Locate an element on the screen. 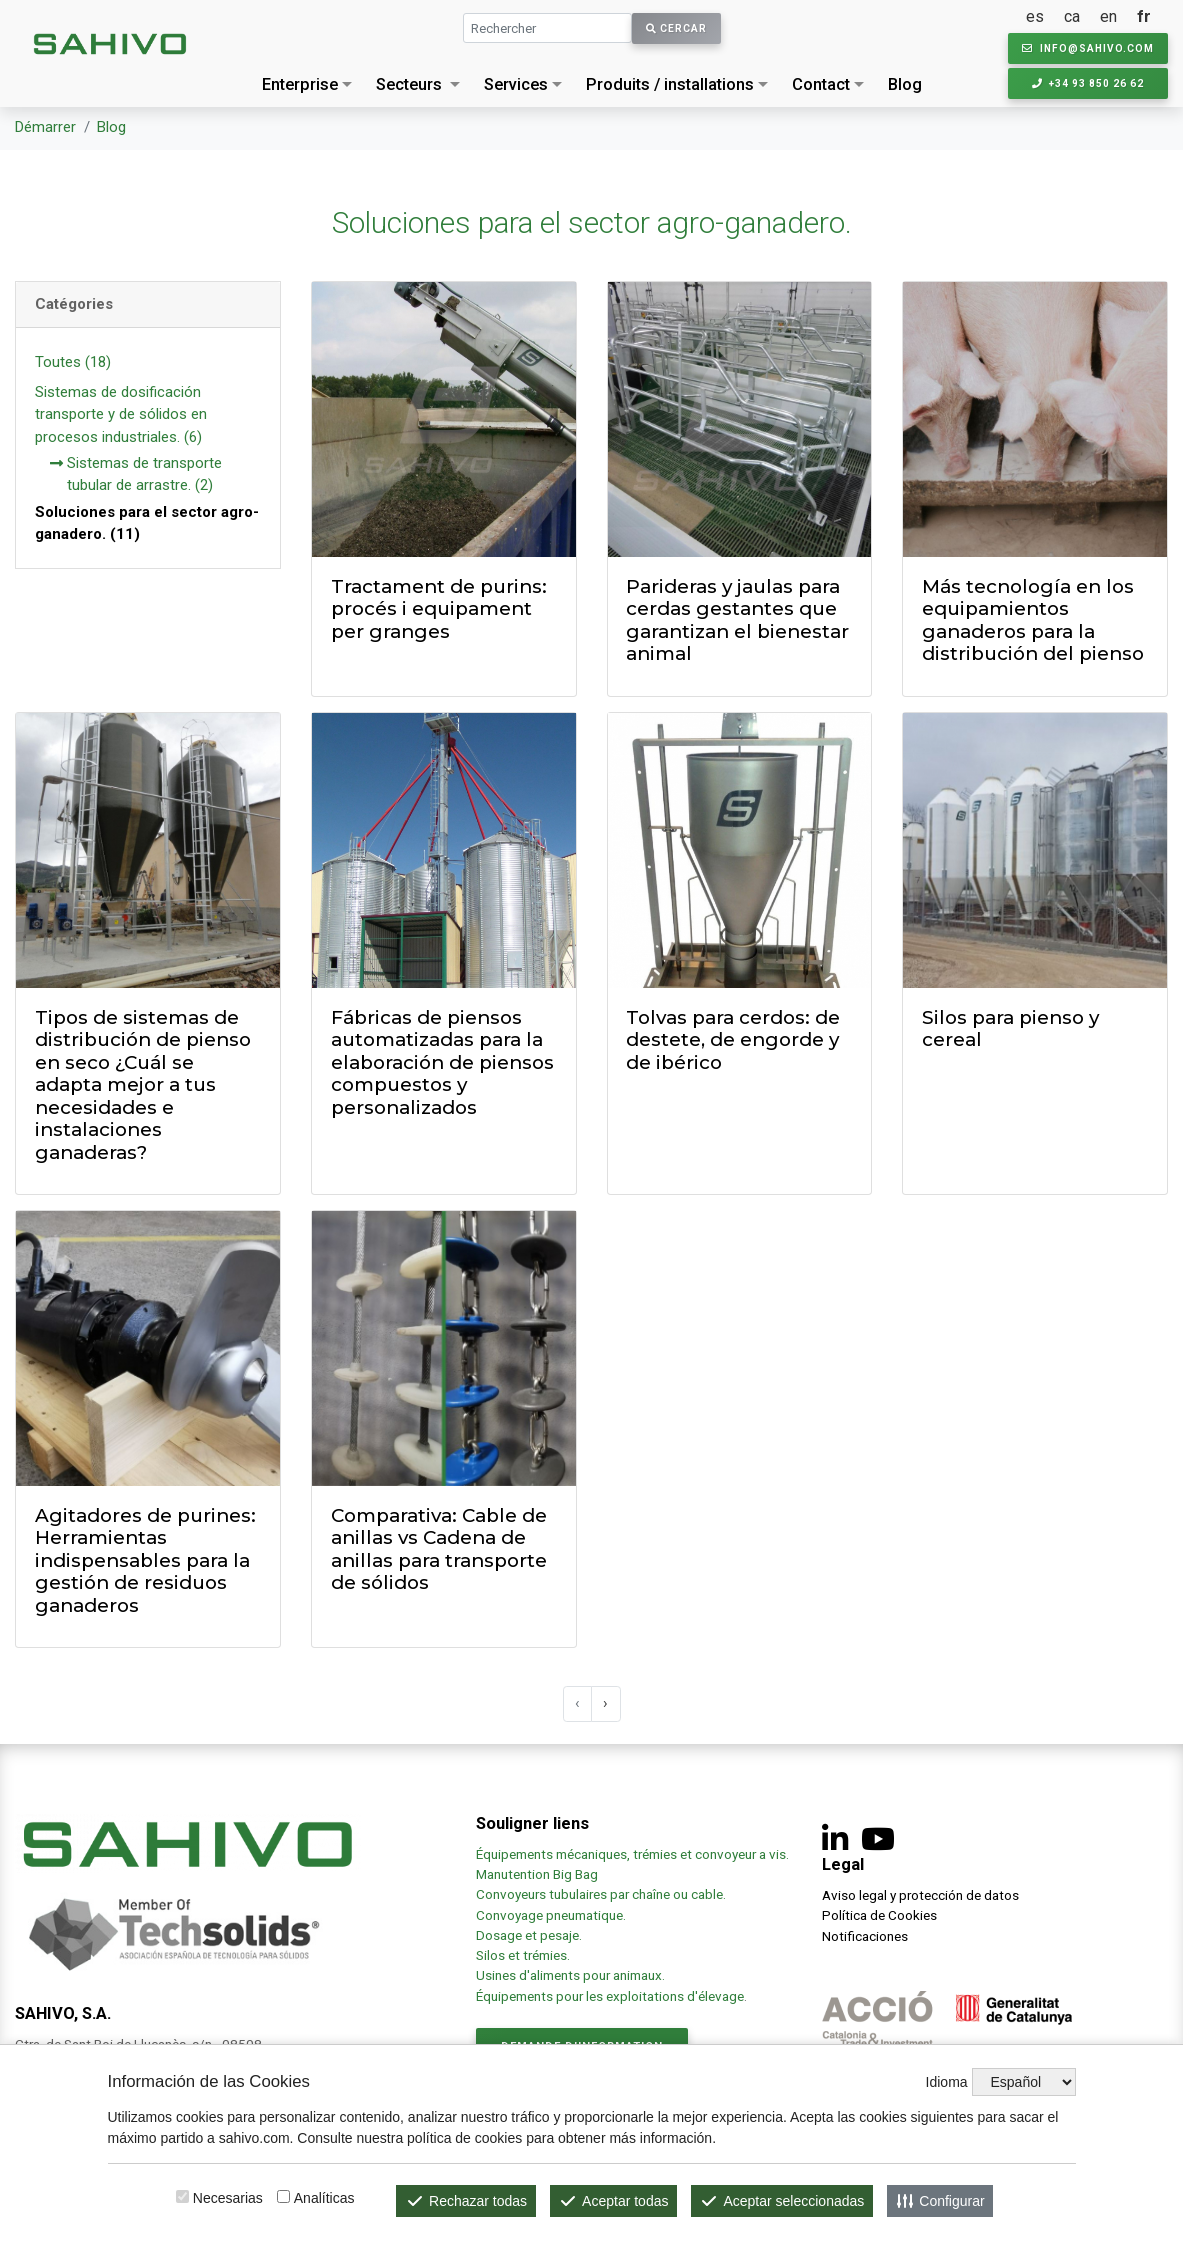 Image resolution: width=1183 pixels, height=2246 pixels. ca is located at coordinates (1072, 16).